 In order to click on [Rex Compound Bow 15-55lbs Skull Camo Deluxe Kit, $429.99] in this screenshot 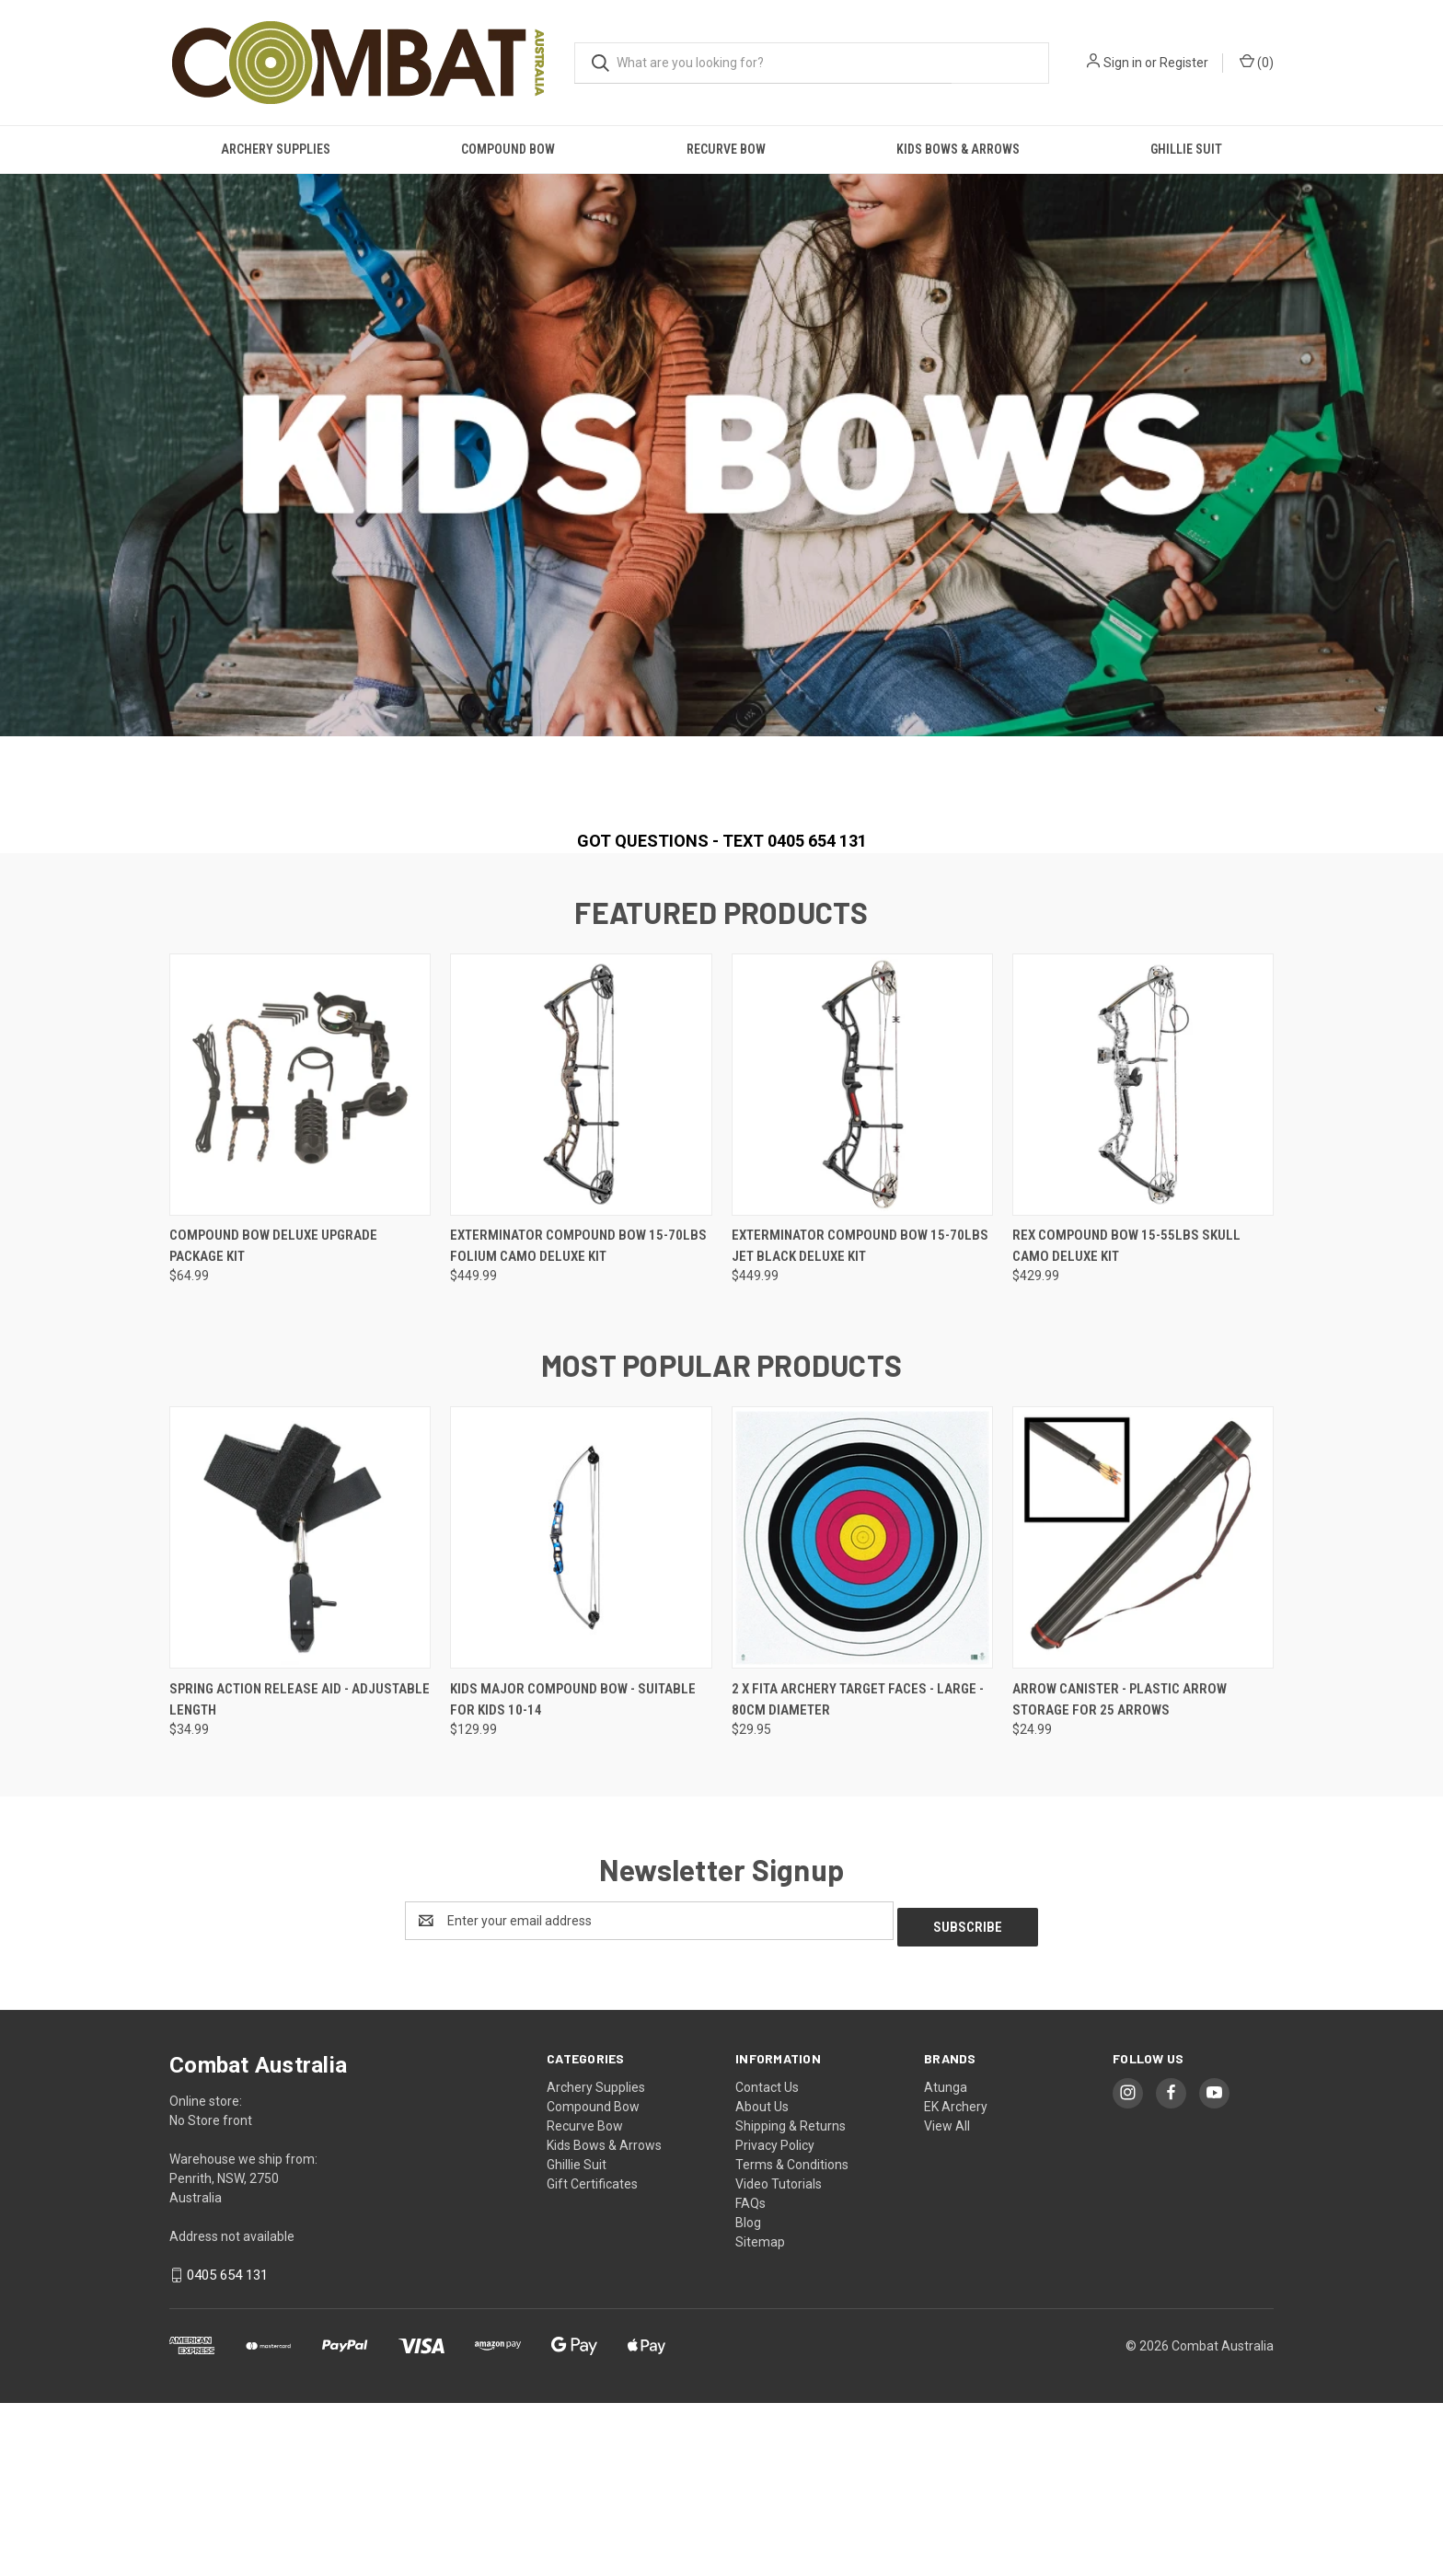, I will do `click(1143, 1263)`.